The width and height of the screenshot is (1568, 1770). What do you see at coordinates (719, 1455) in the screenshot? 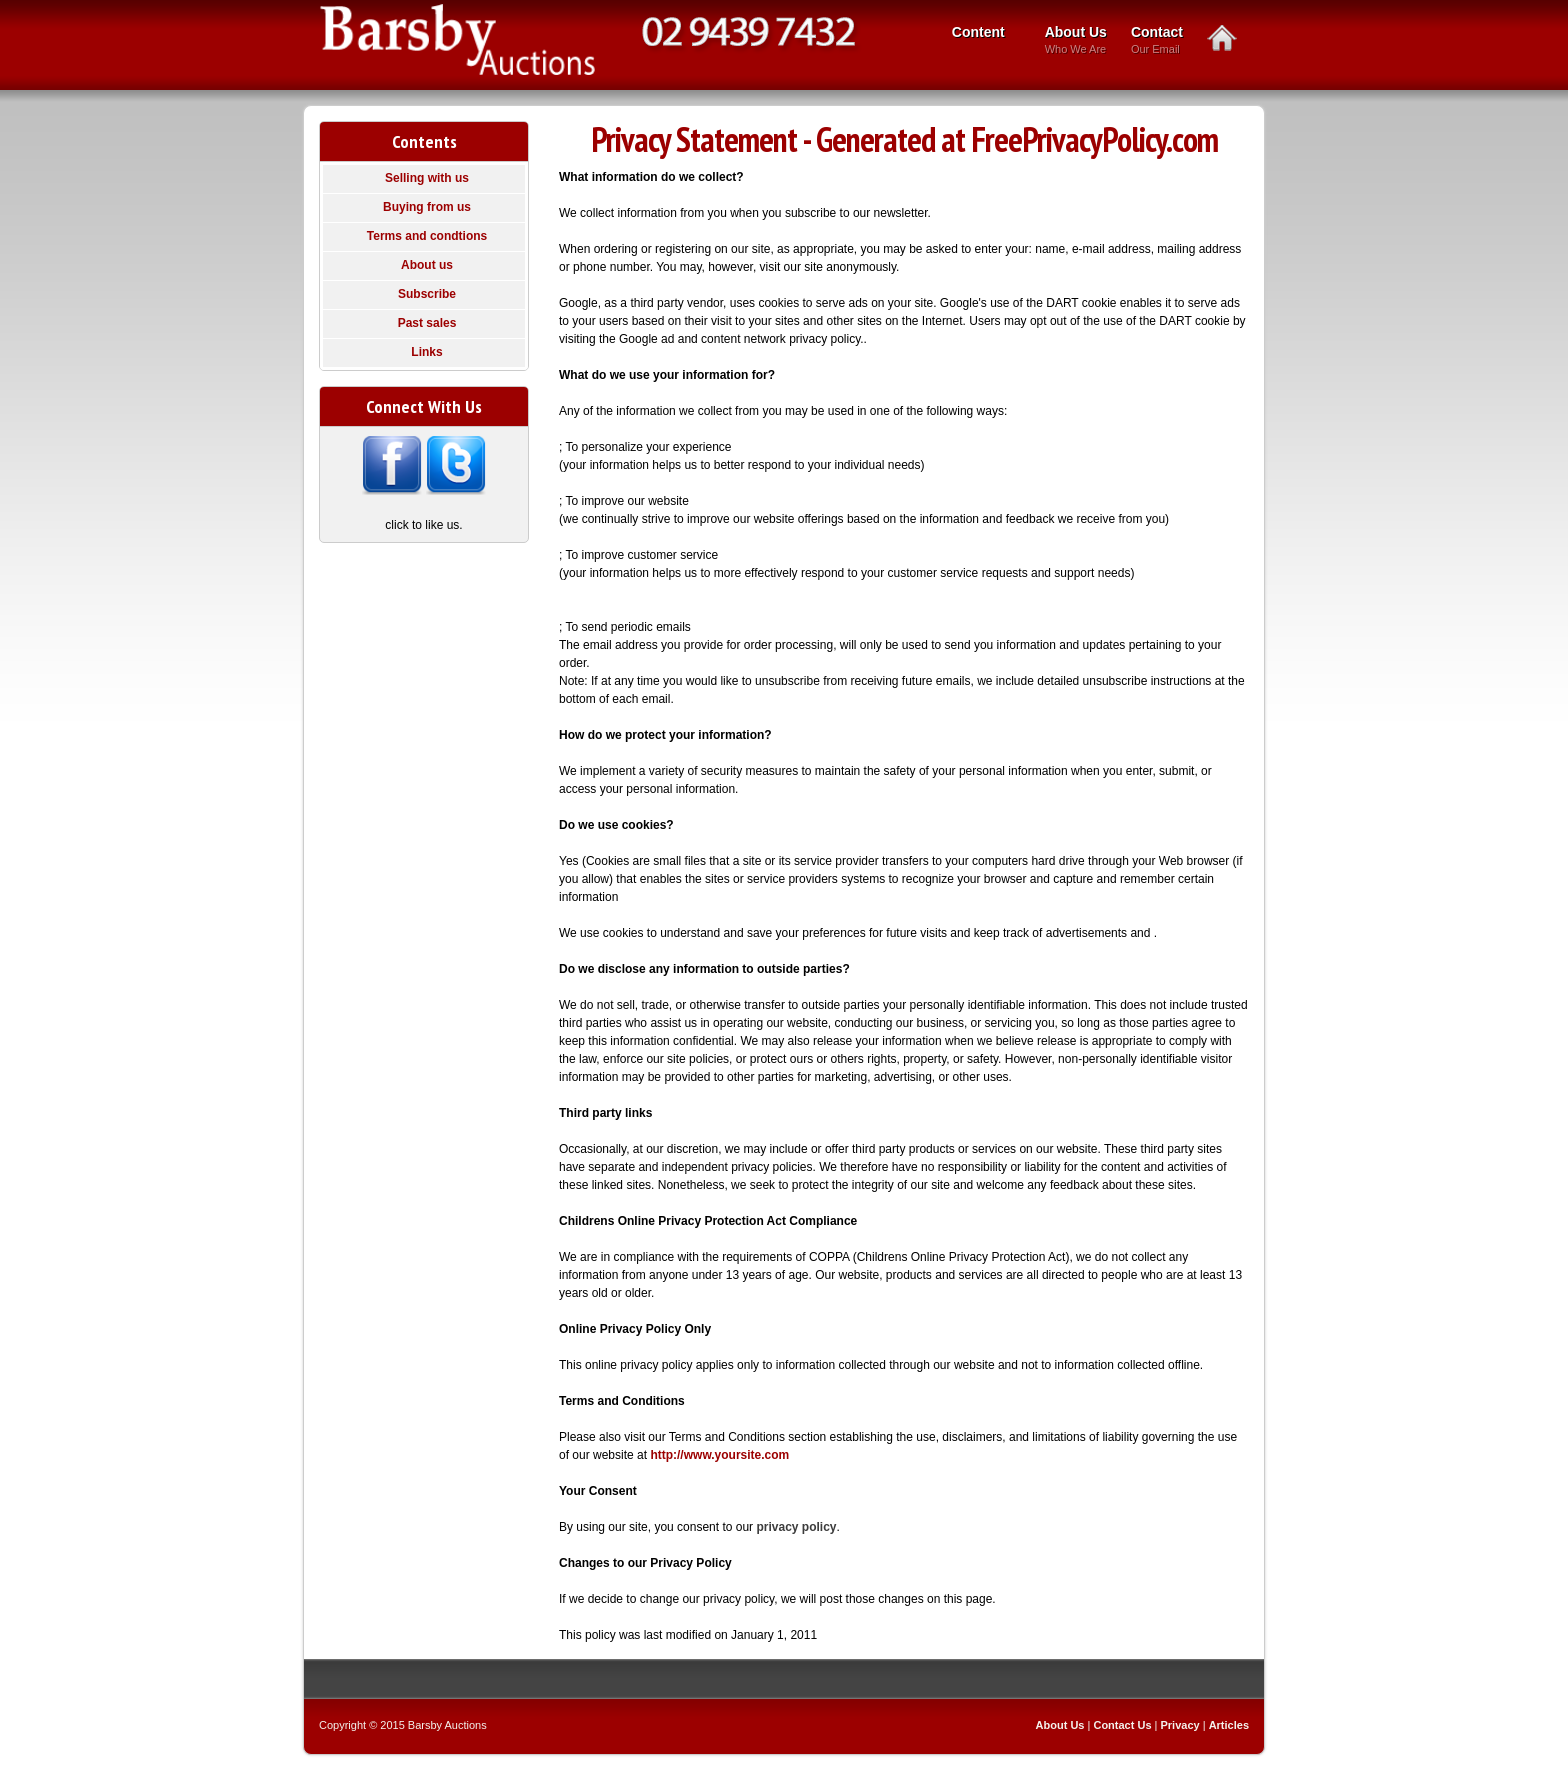
I see `http://www.yoursite.com` at bounding box center [719, 1455].